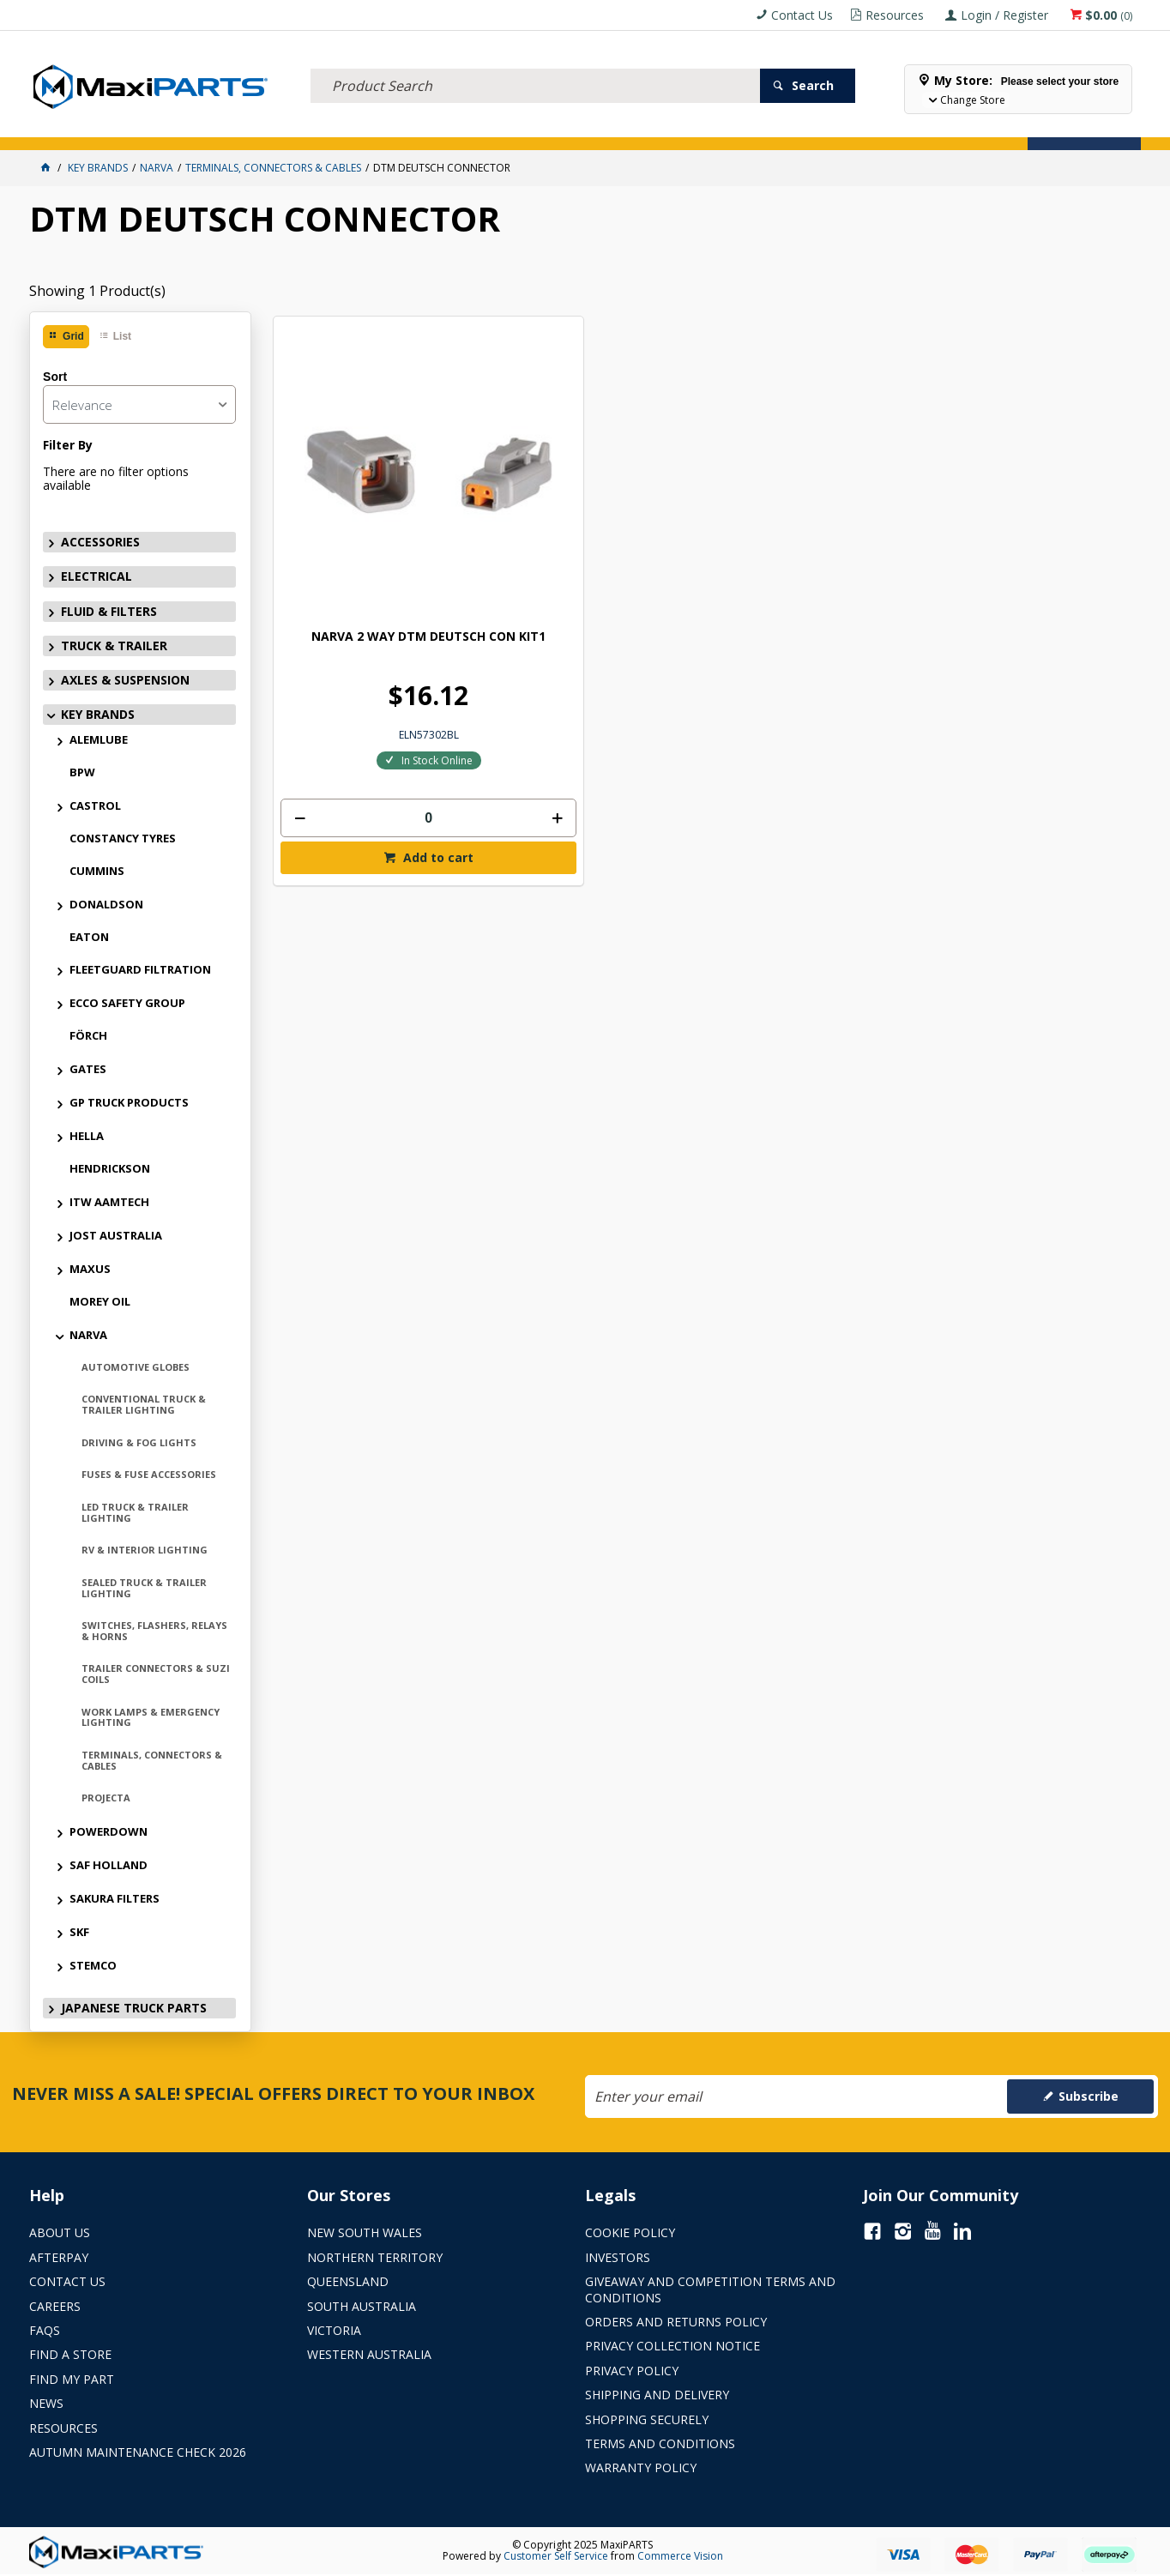 This screenshot has width=1170, height=2576. What do you see at coordinates (90, 1268) in the screenshot?
I see `MAXUS` at bounding box center [90, 1268].